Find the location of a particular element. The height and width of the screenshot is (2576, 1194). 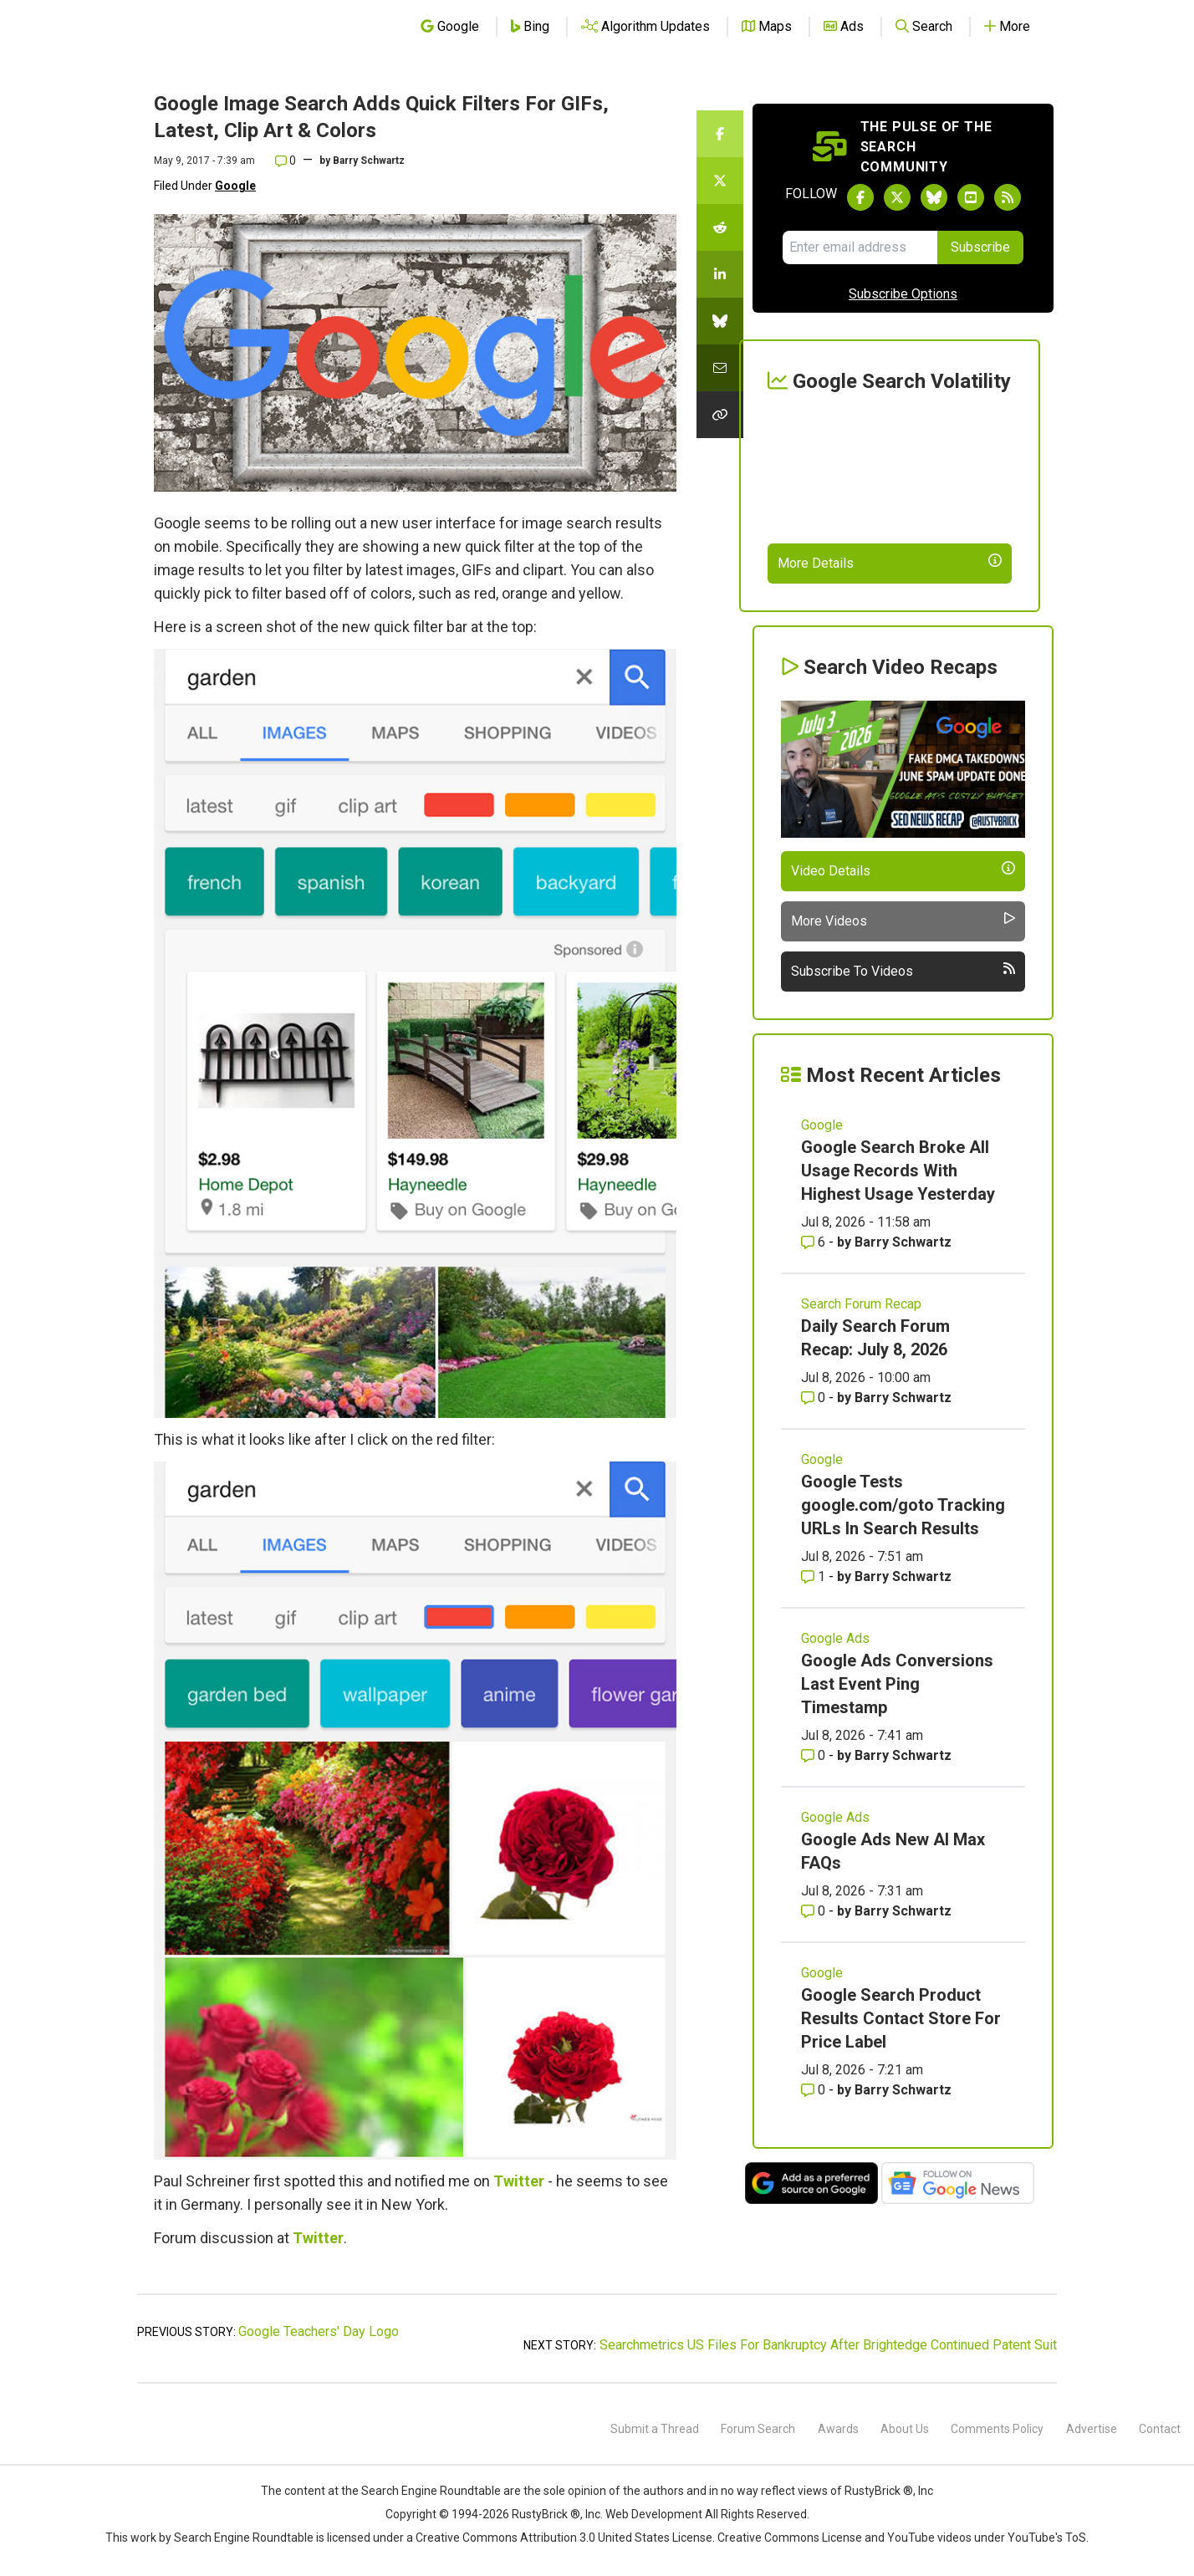

[Follow Search Engine Roundtable on Twitter] is located at coordinates (897, 197).